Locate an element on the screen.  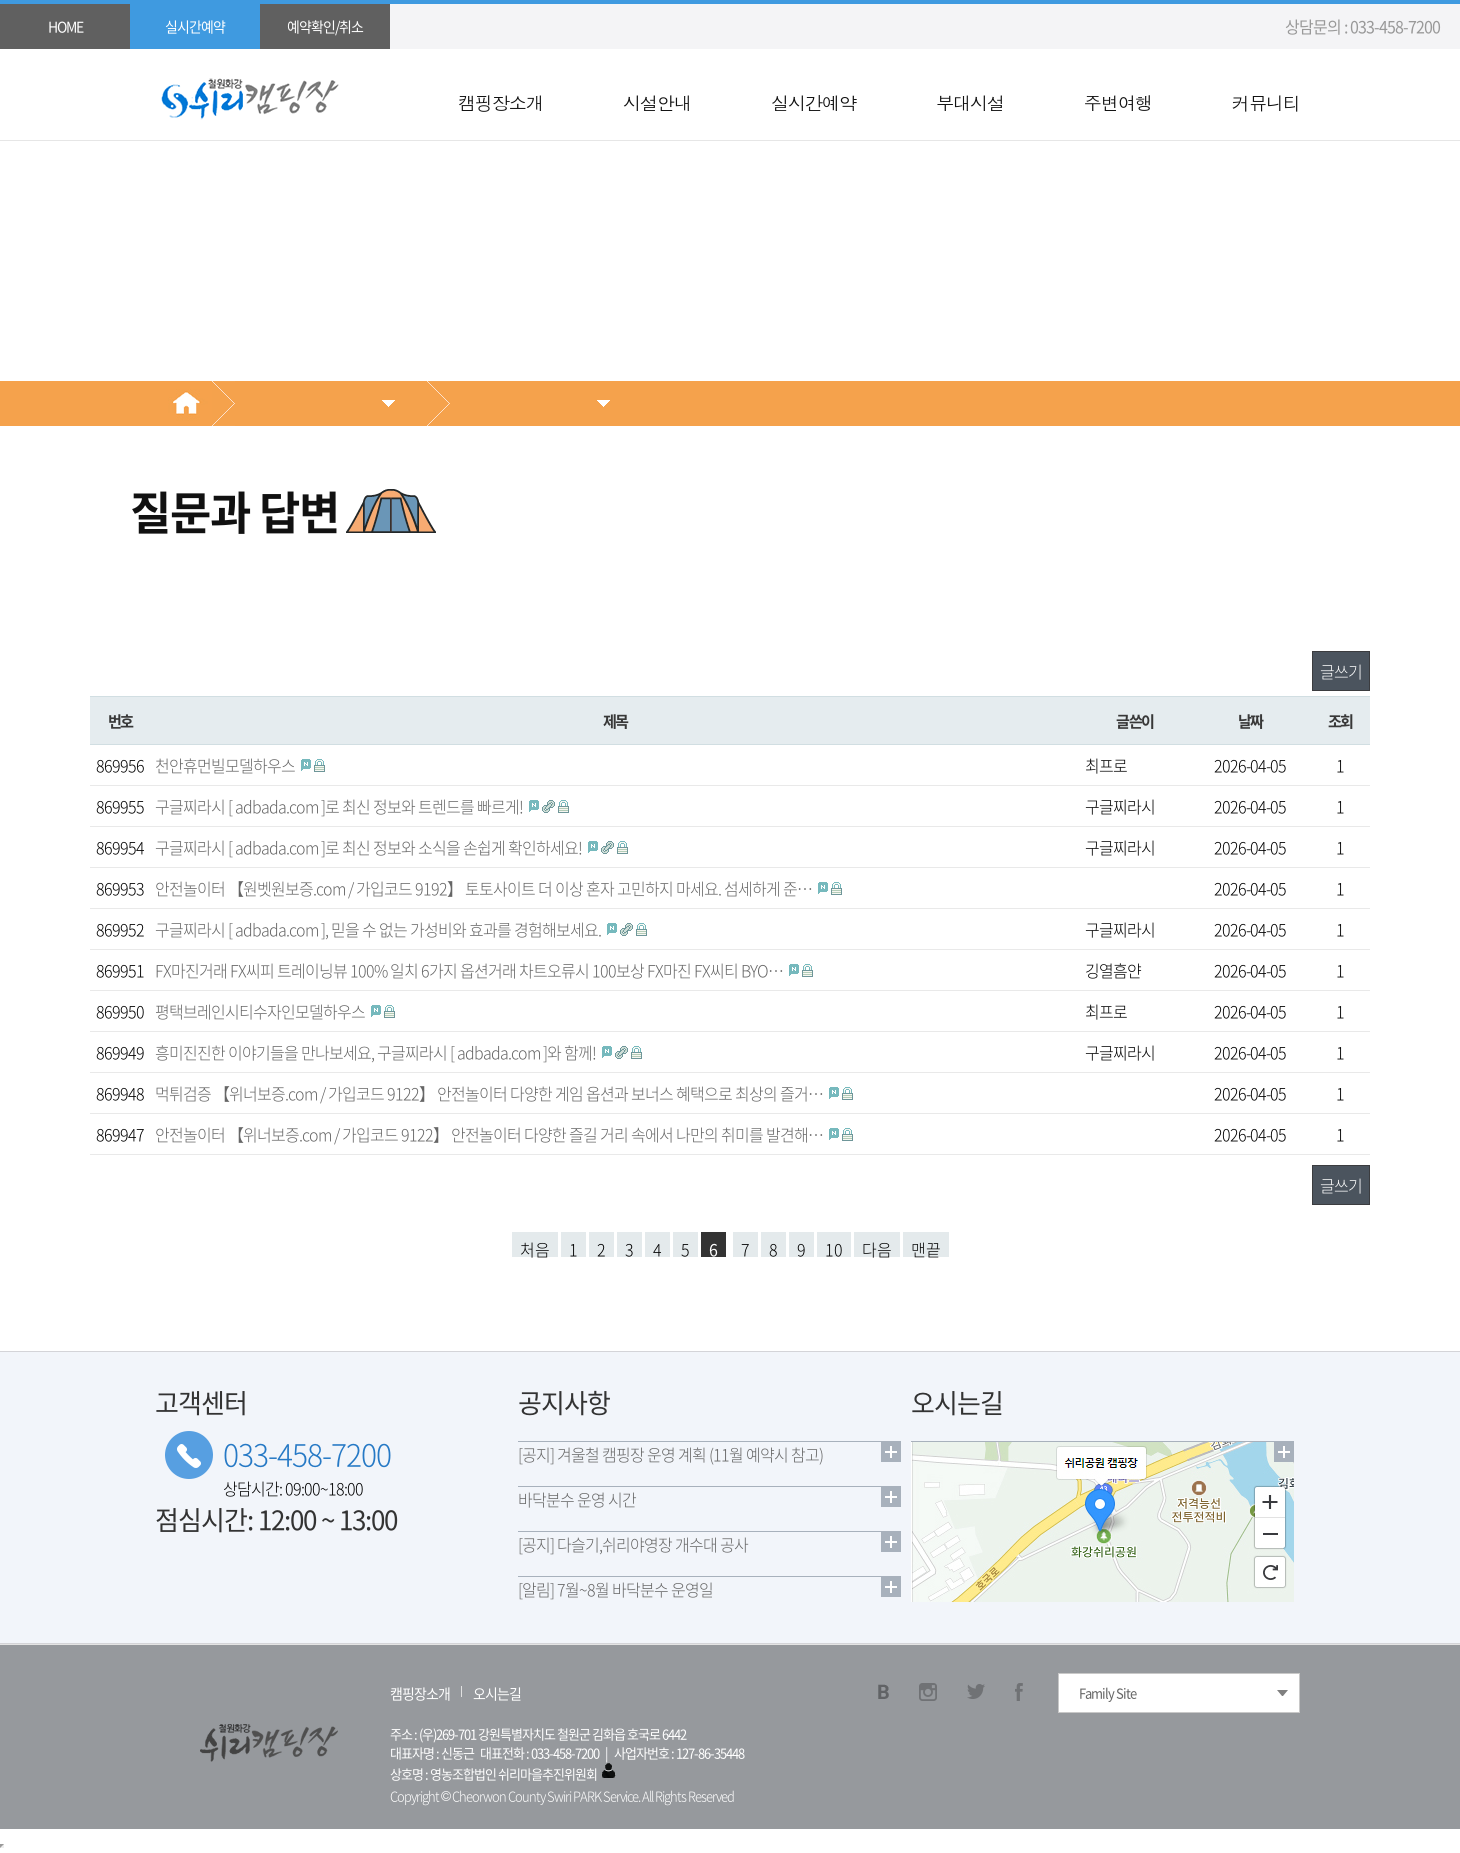
날짜 is located at coordinates (1250, 720).